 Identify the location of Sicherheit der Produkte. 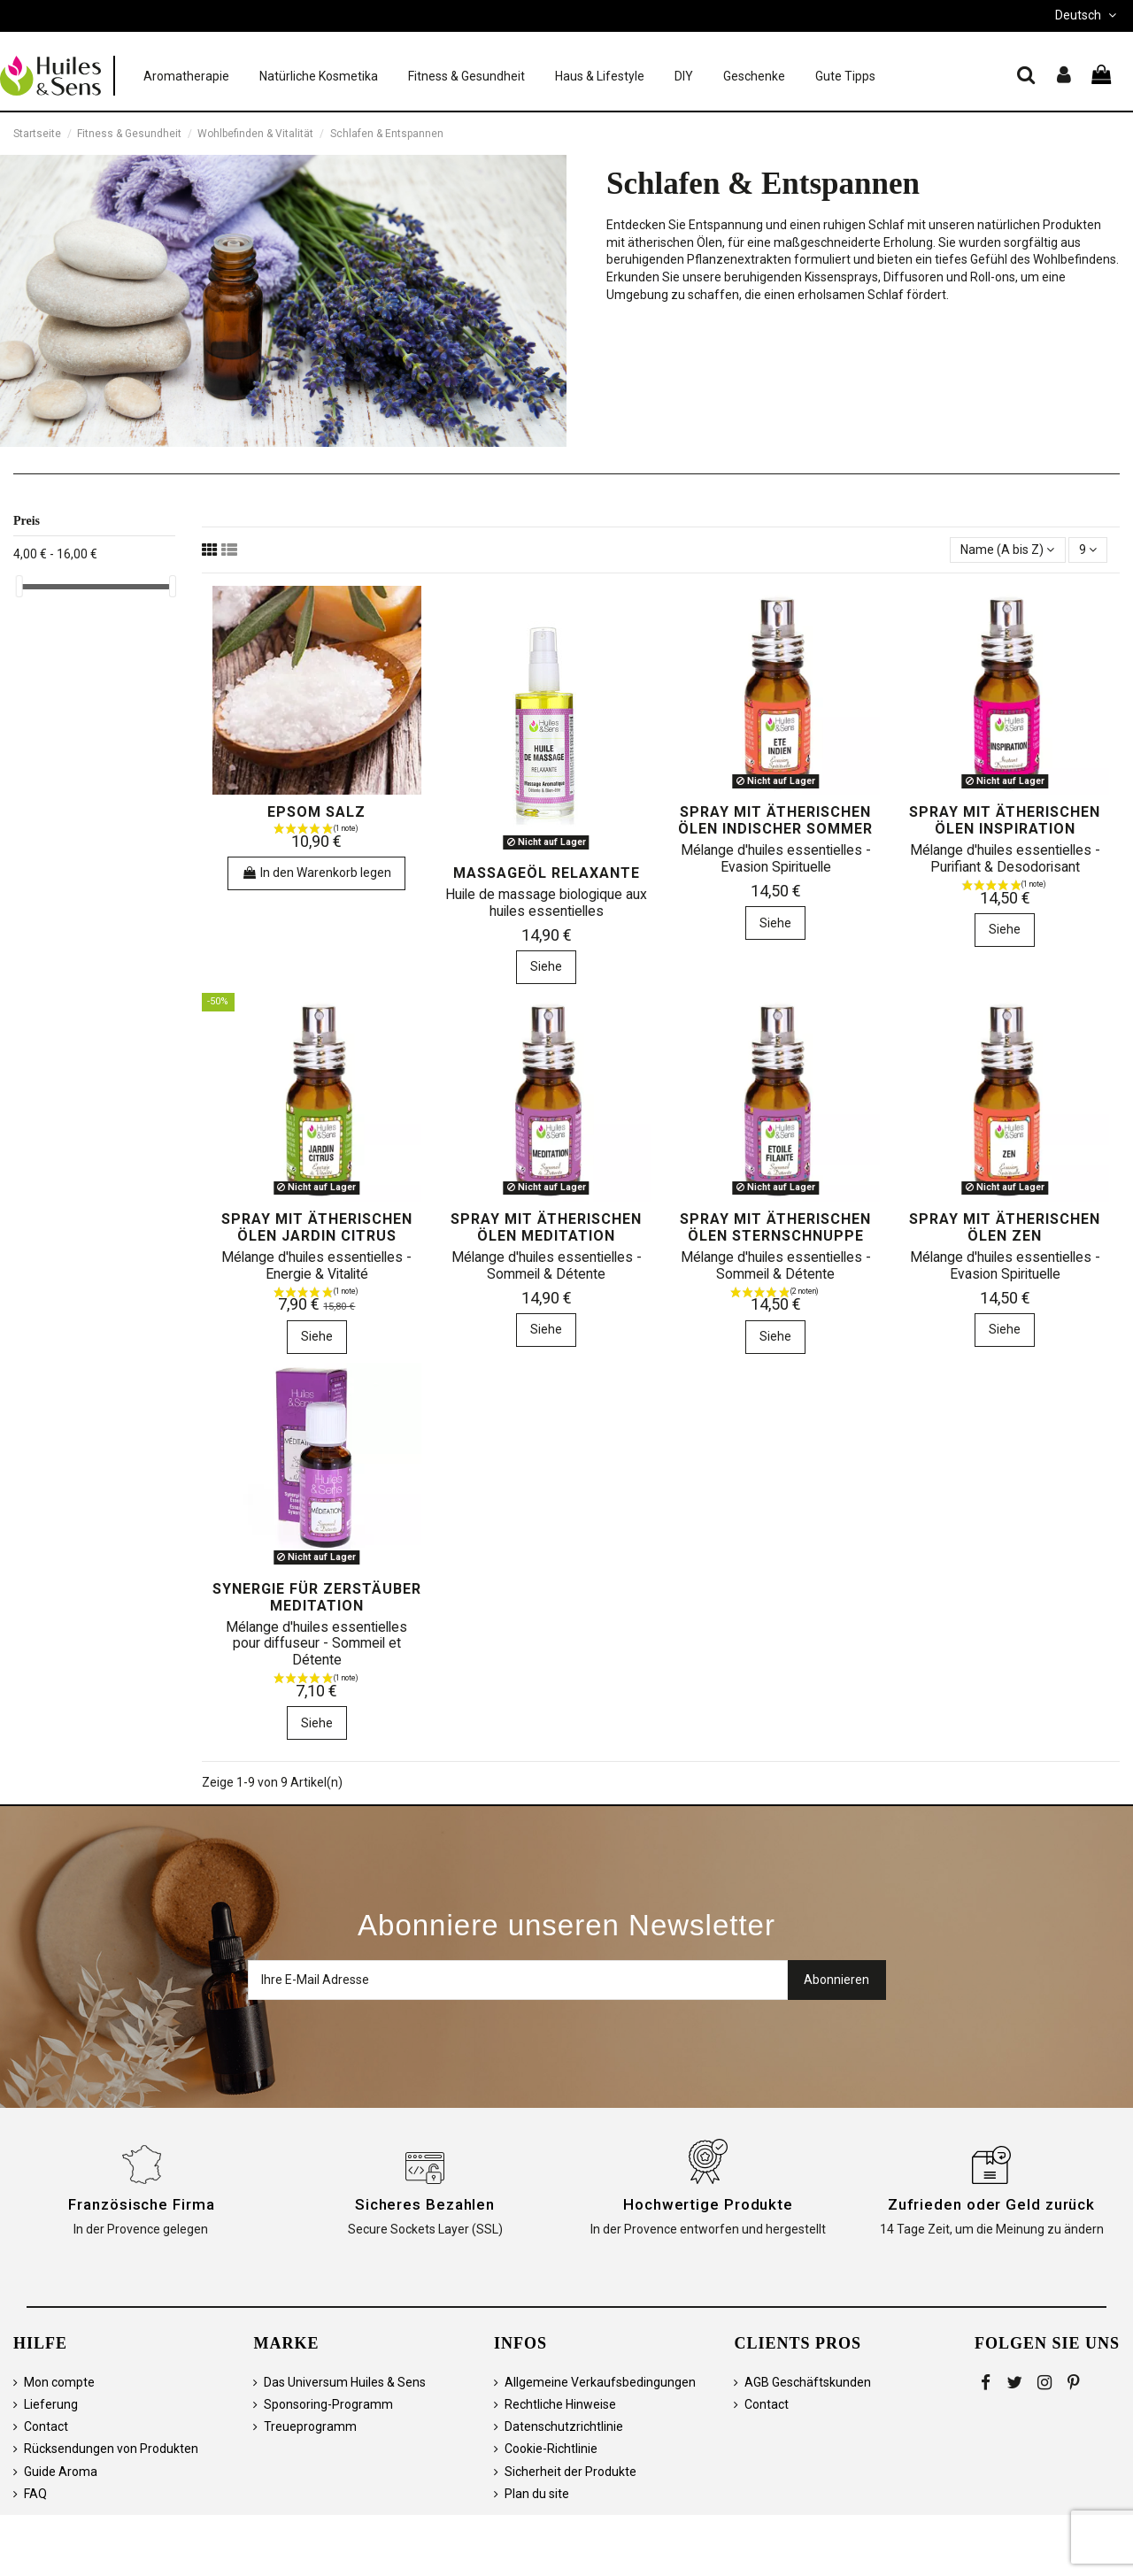
(570, 2472).